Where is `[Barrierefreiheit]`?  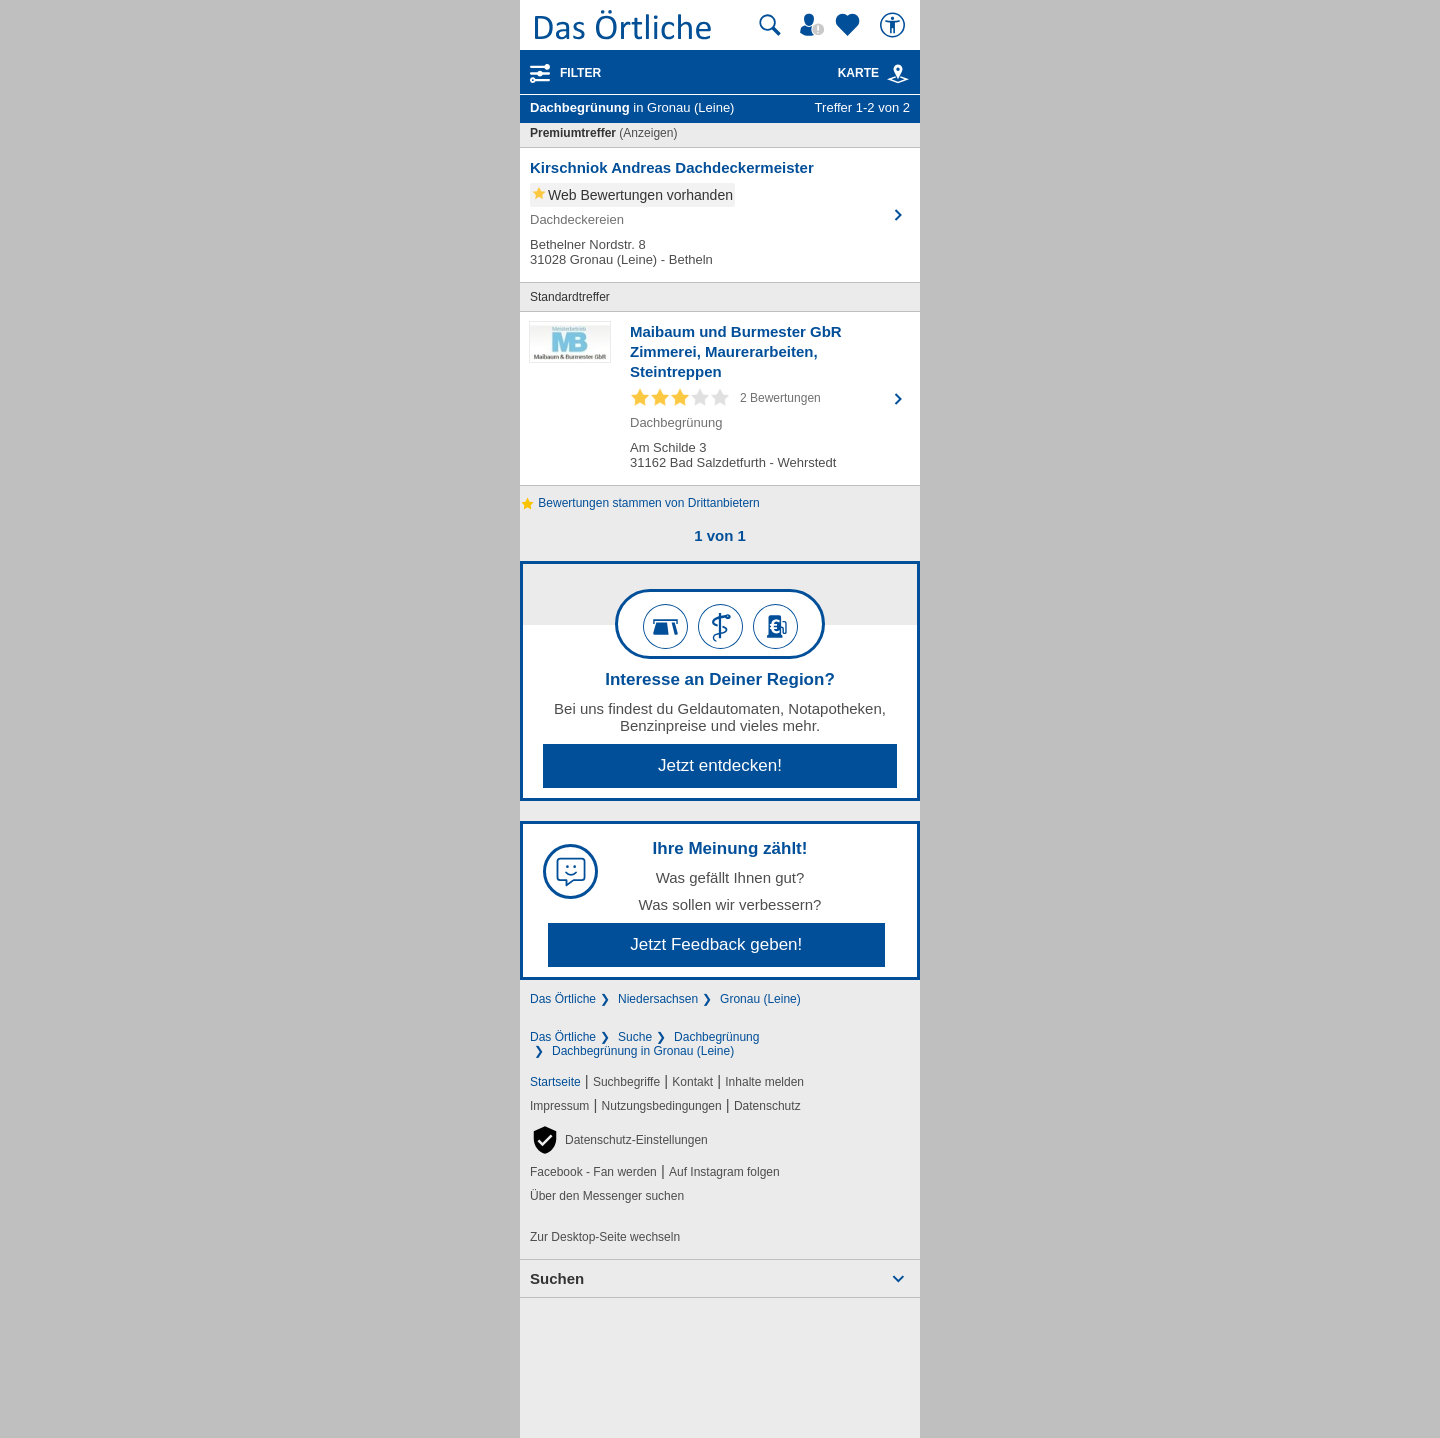 [Barrierefreiheit] is located at coordinates (895, 25).